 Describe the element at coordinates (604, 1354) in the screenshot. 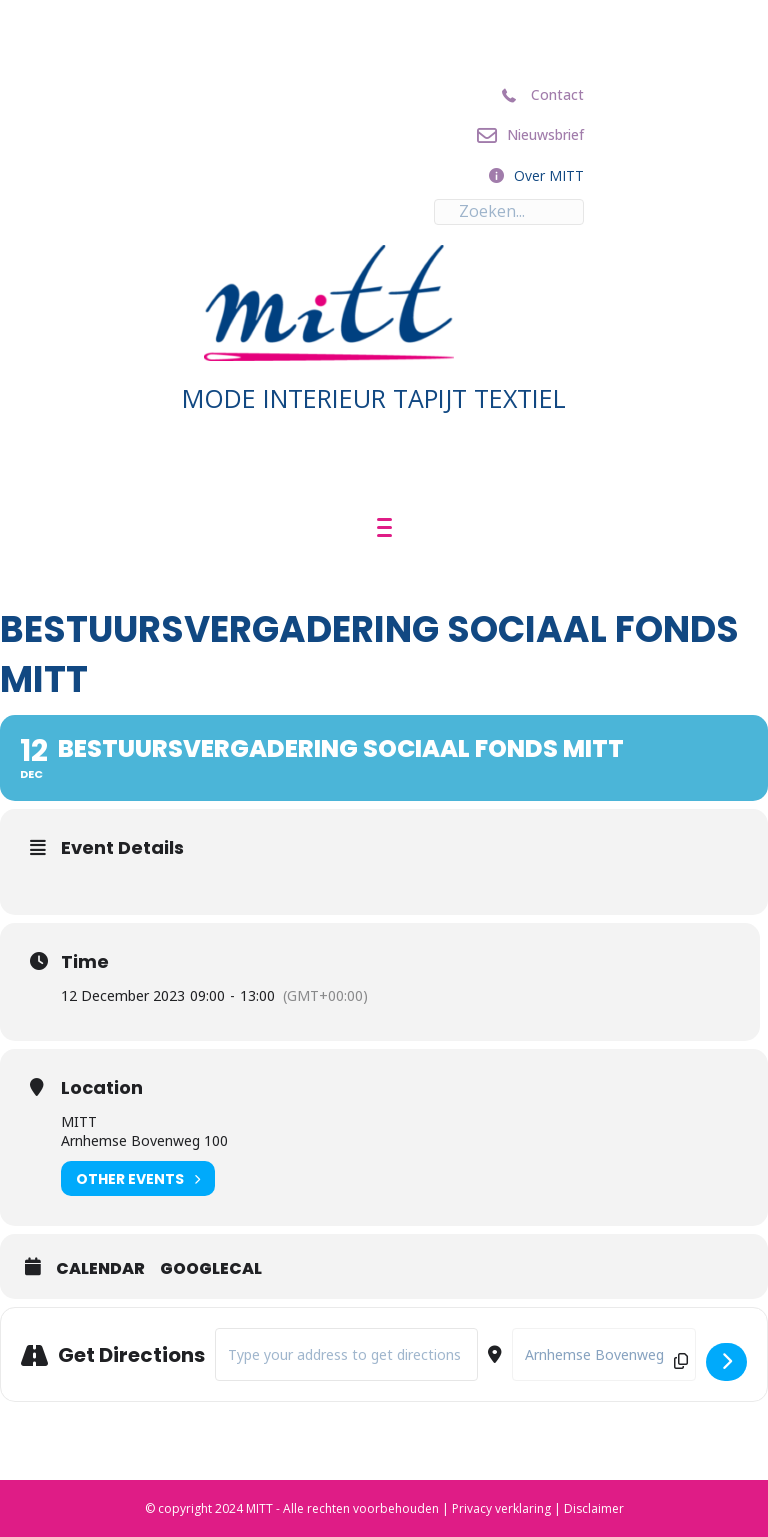

I see `[Destination Address - Bestuursvergadering Sociaal Fonds MITT []]` at that location.